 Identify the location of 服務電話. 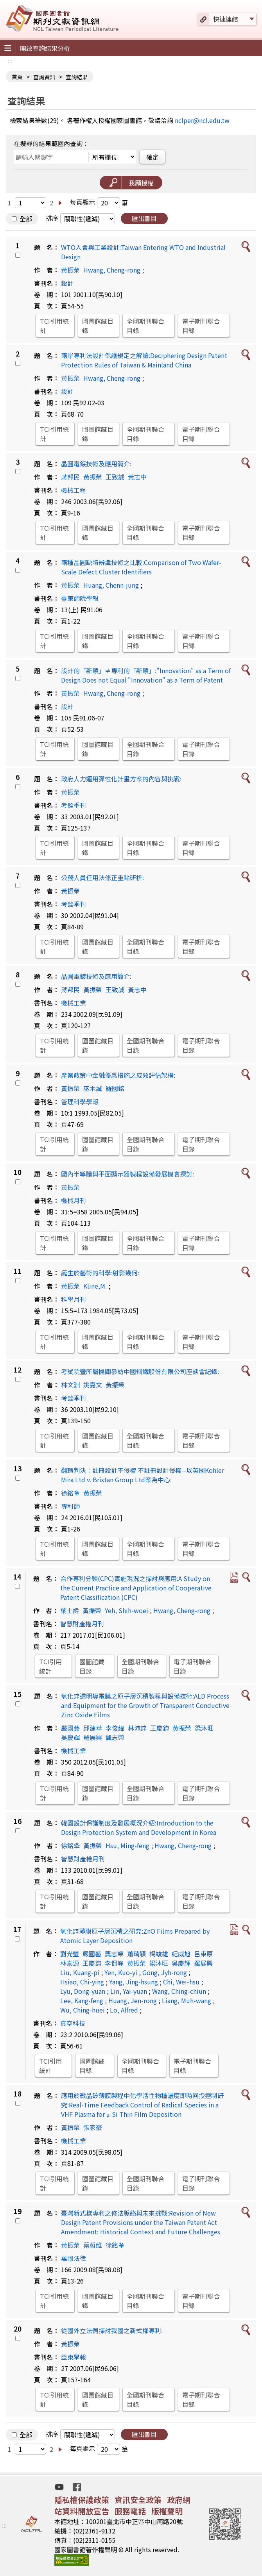
(130, 2511).